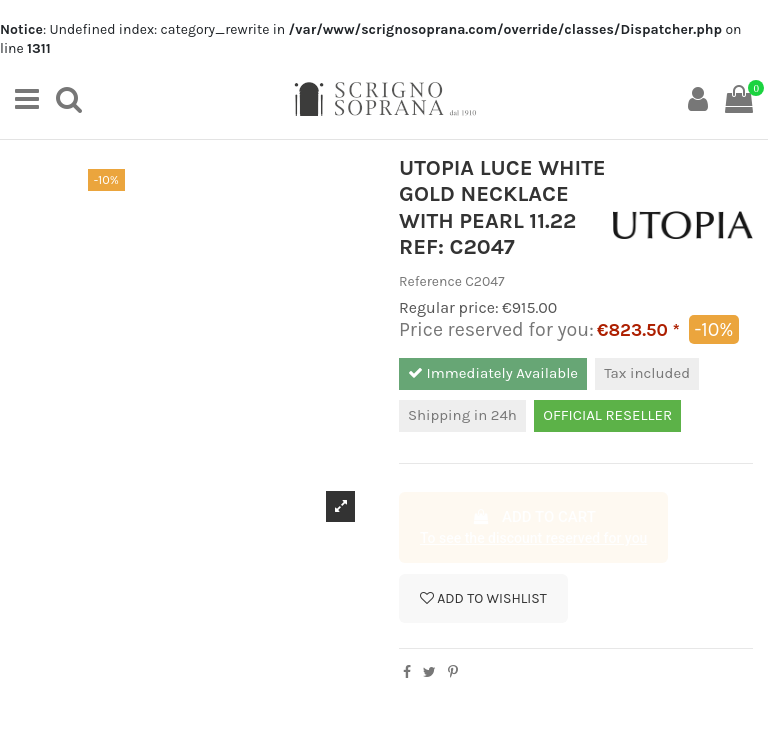 The image size is (768, 747). Describe the element at coordinates (430, 281) in the screenshot. I see `Reference` at that location.